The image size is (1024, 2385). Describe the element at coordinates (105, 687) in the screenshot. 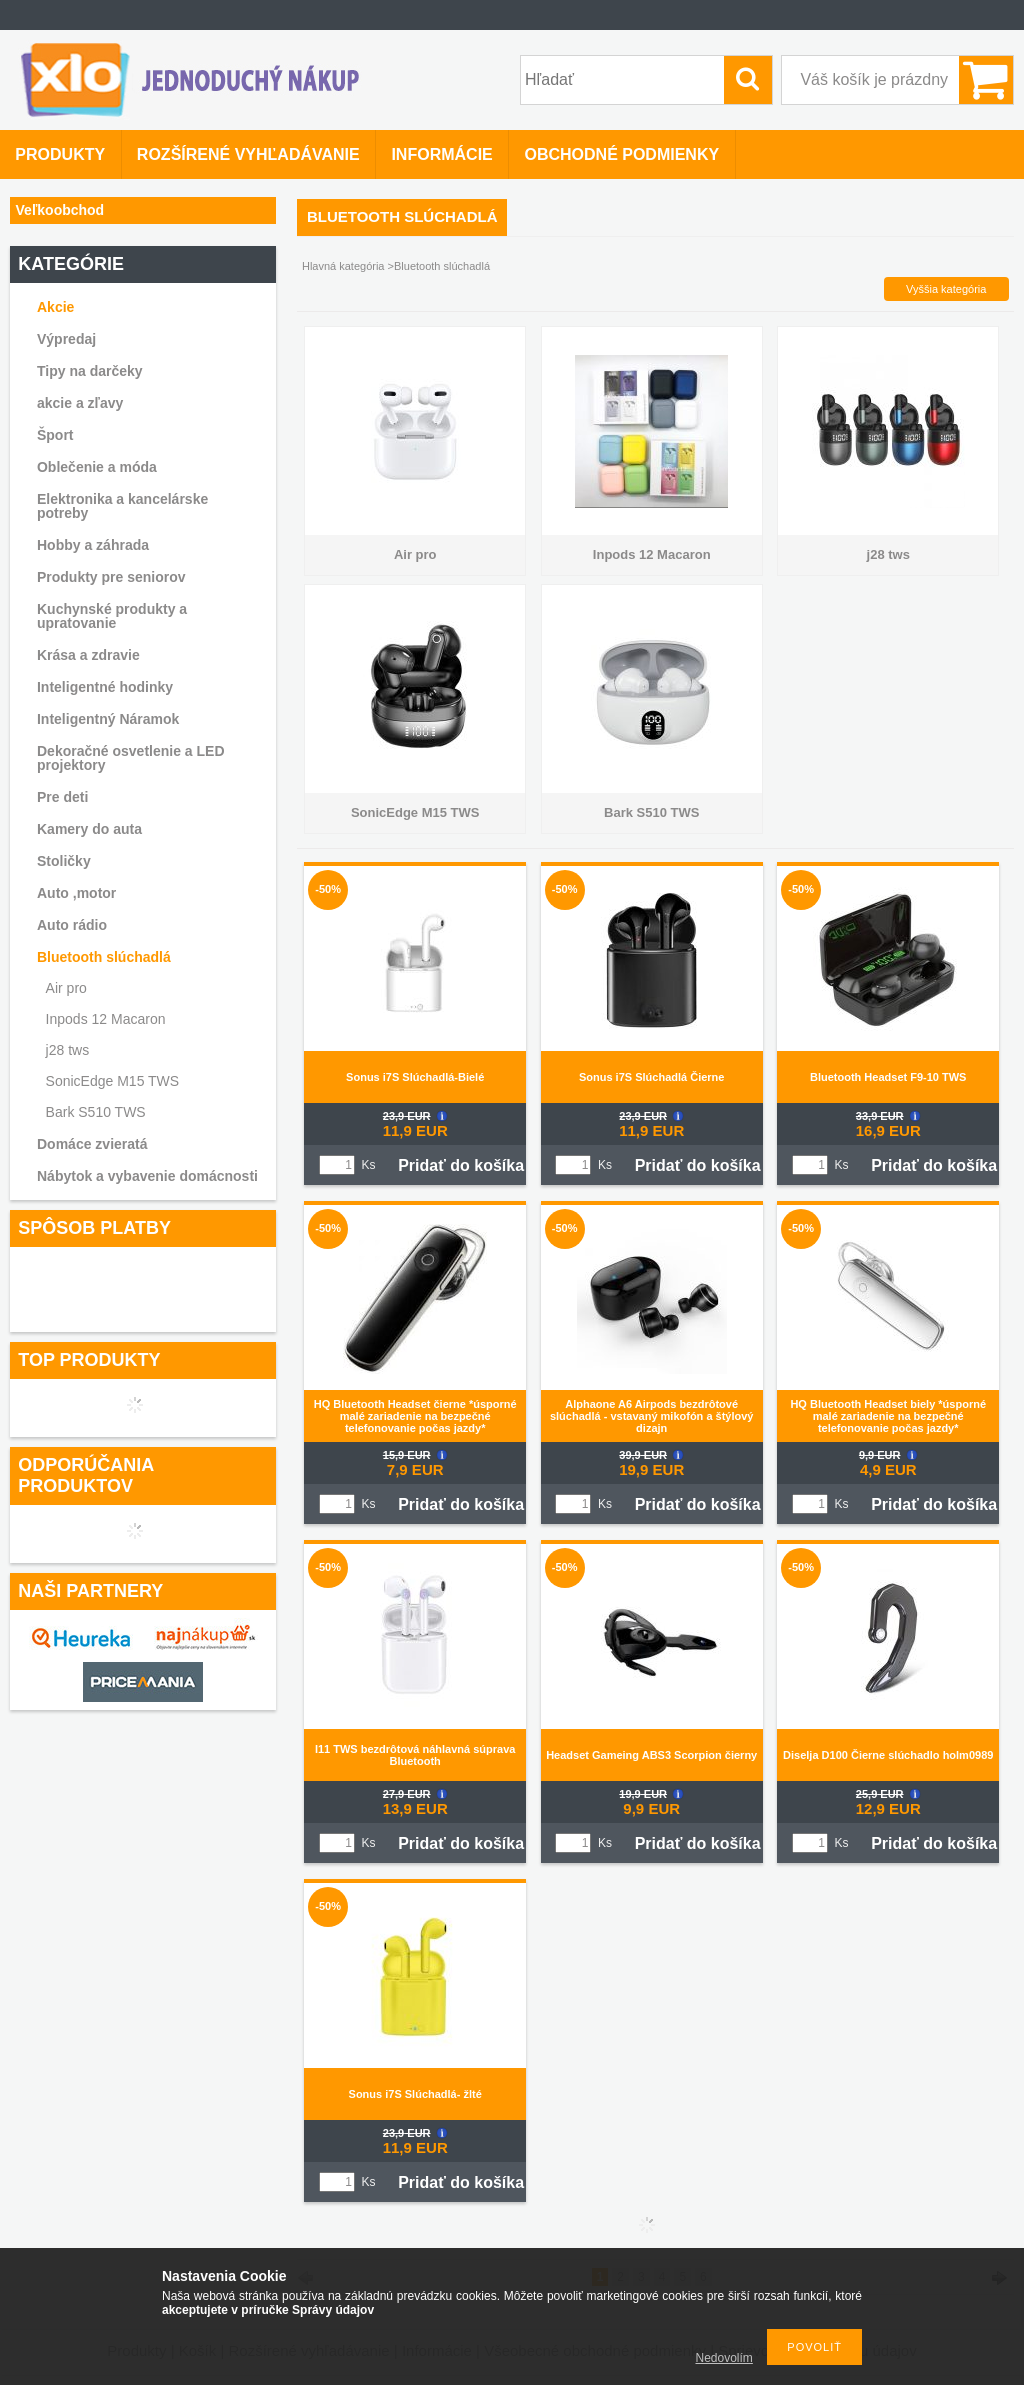

I see `Inteligentné hodinky` at that location.